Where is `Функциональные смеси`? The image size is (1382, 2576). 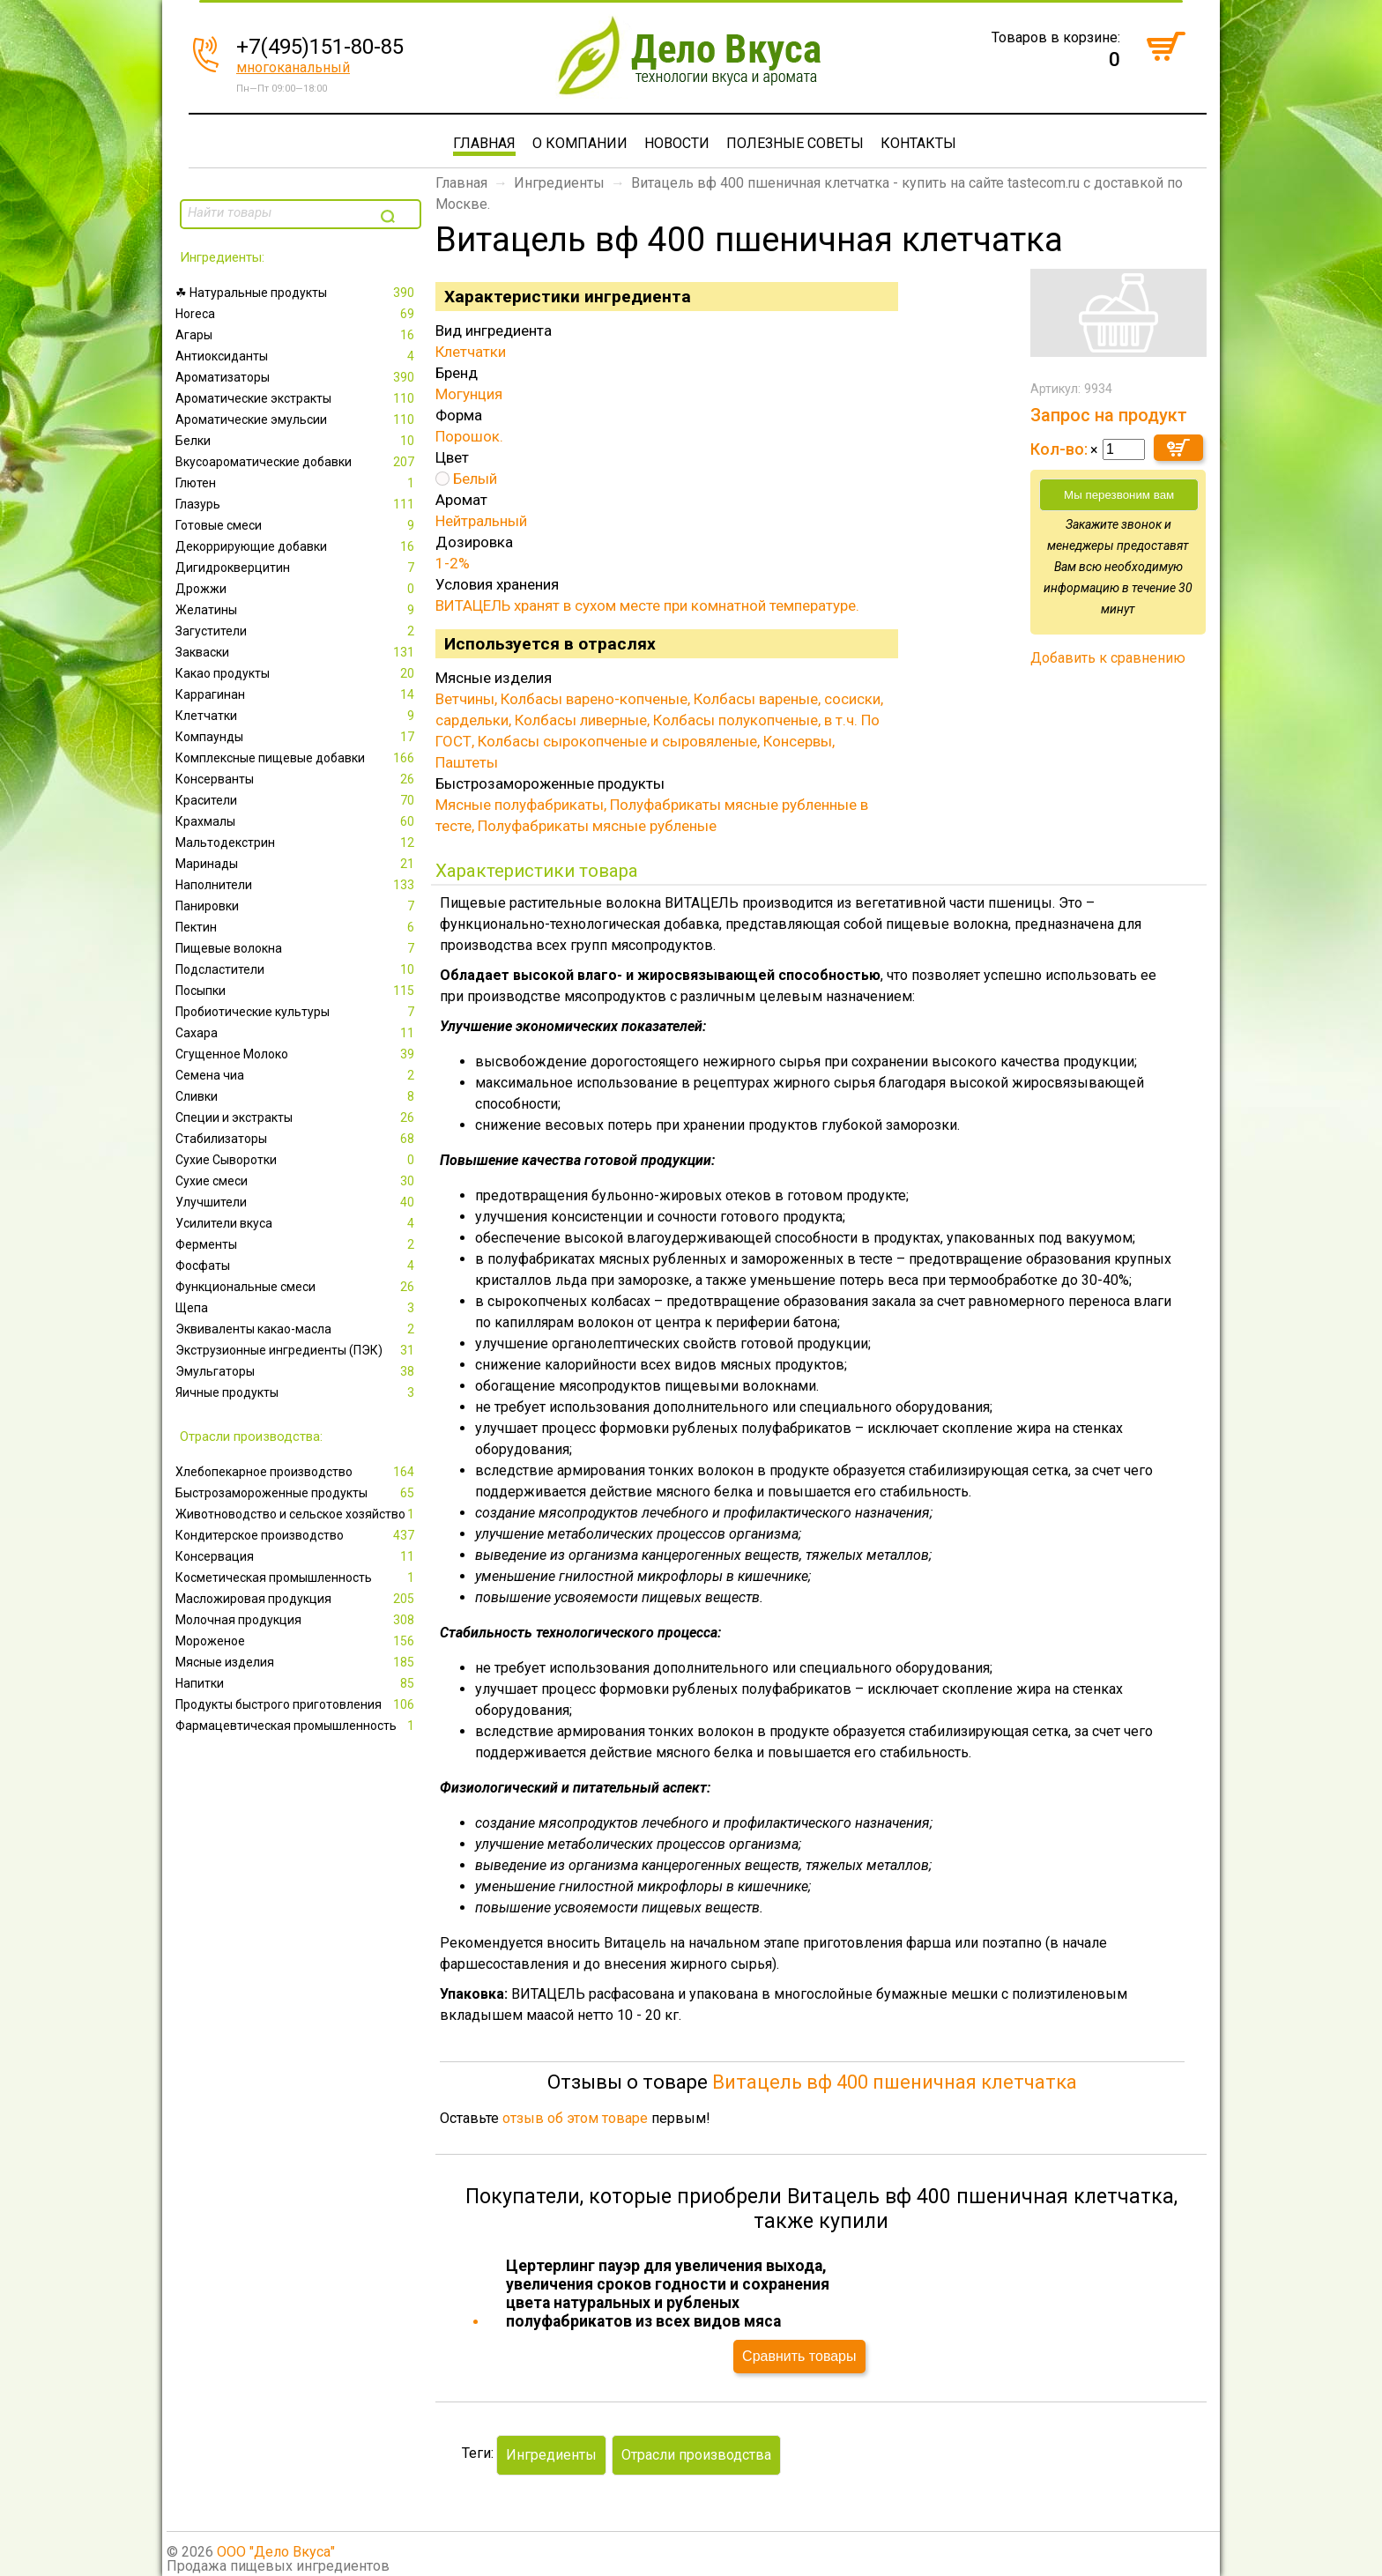
Функциональные смеси is located at coordinates (296, 1286).